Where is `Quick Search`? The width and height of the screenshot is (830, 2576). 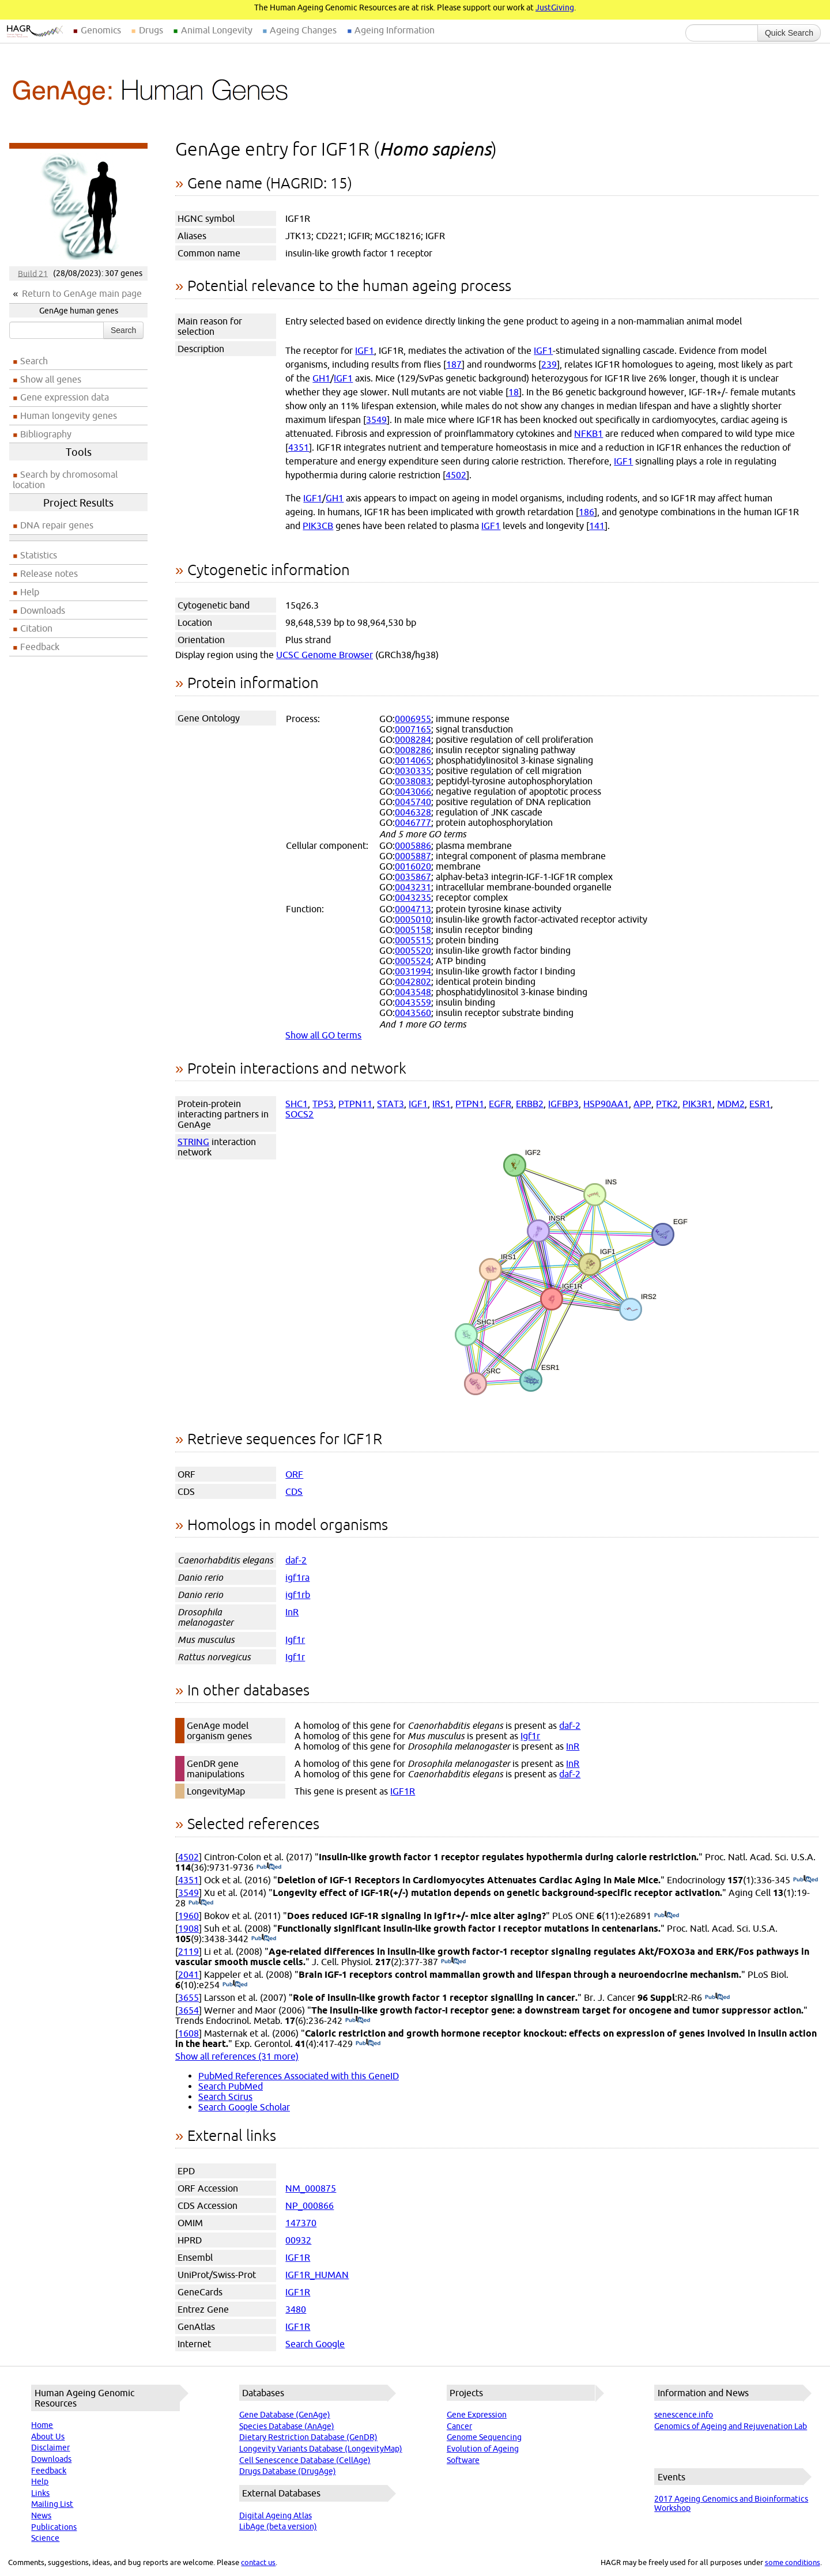
Quick Search is located at coordinates (789, 32).